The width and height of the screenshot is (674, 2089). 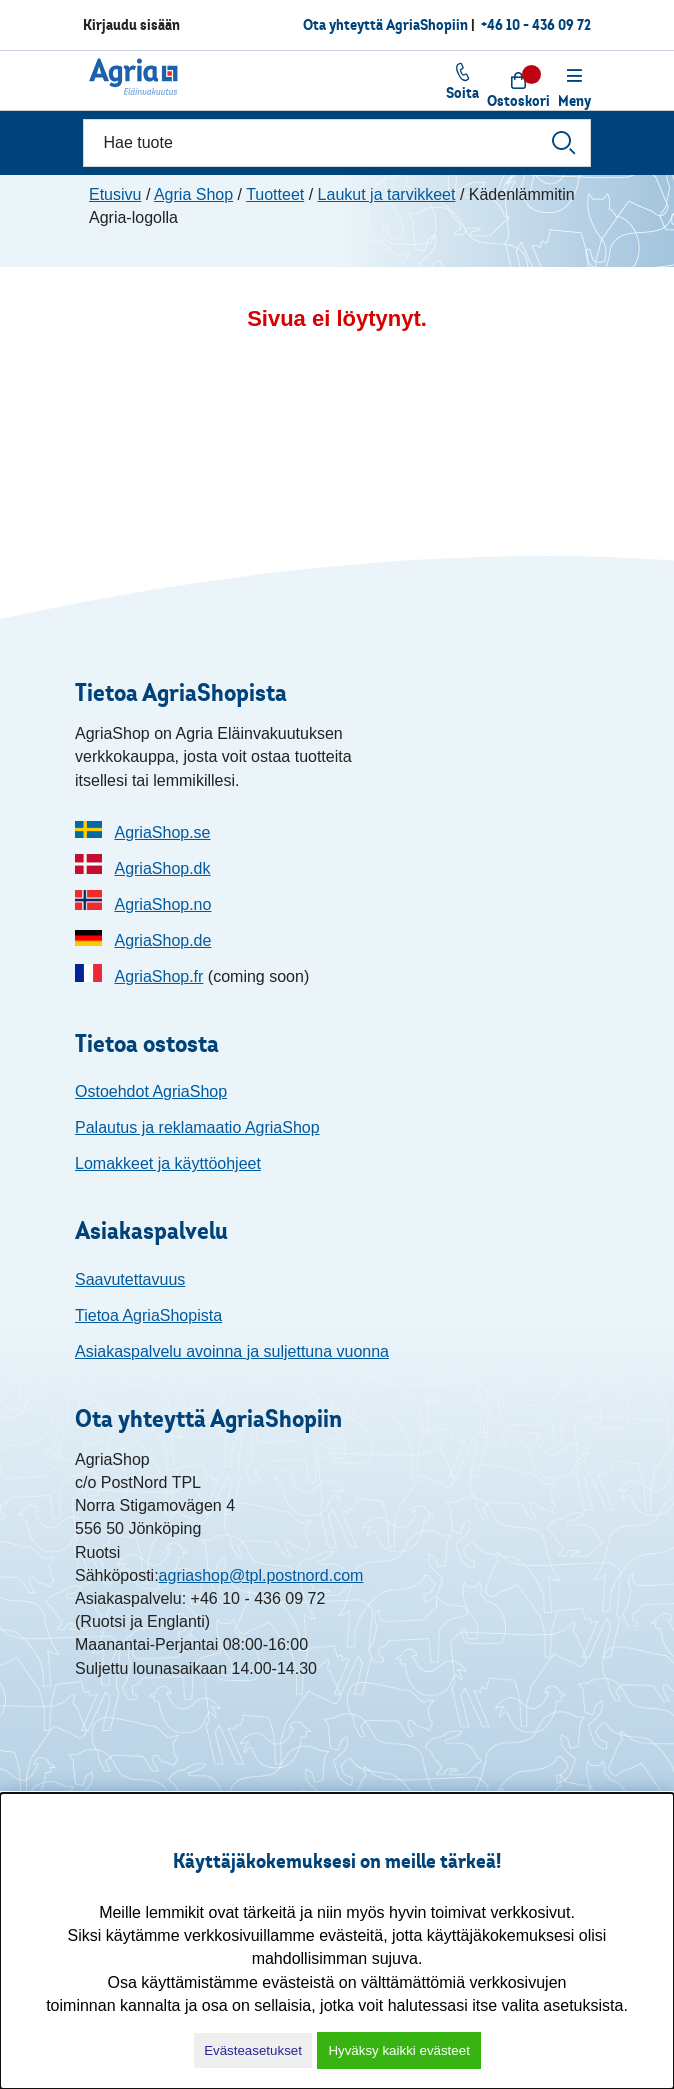 I want to click on Lomakkeet ja käyttöohjeet, so click(x=168, y=1163).